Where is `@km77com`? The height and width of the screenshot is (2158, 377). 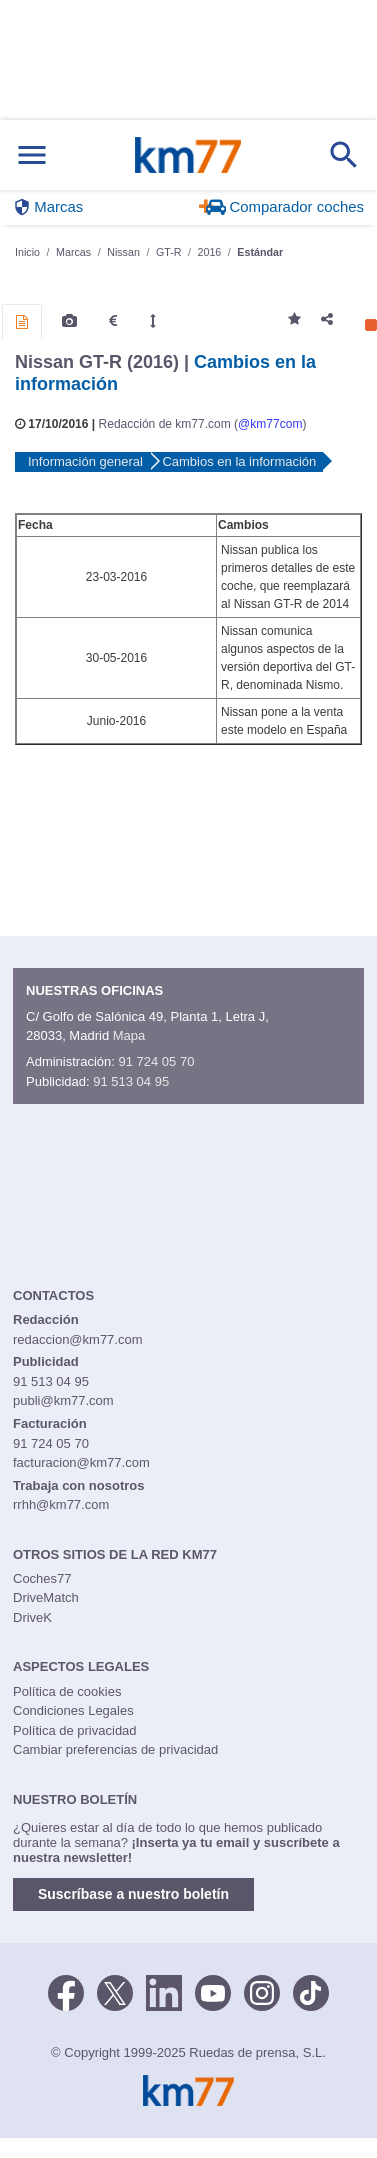 @km77com is located at coordinates (270, 424).